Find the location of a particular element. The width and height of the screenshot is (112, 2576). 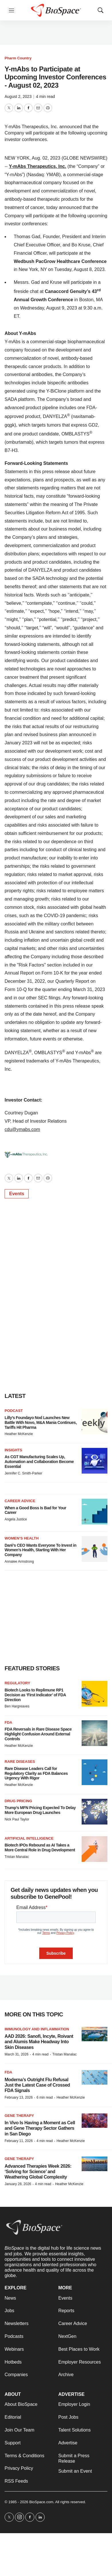

Podcast is located at coordinates (14, 1410).